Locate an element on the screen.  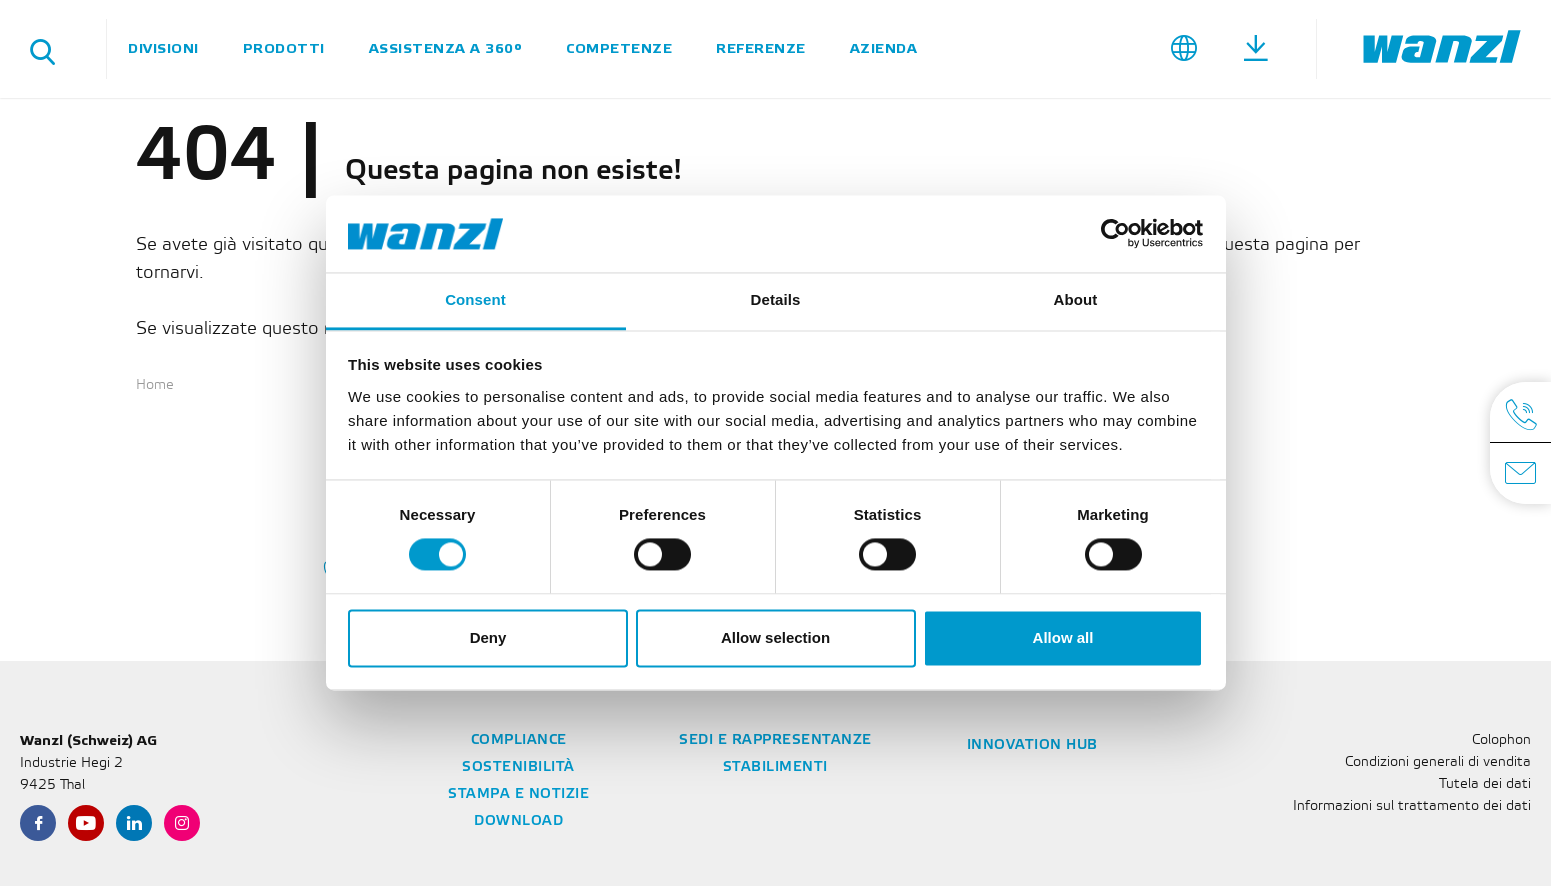
Azienda is located at coordinates (884, 48).